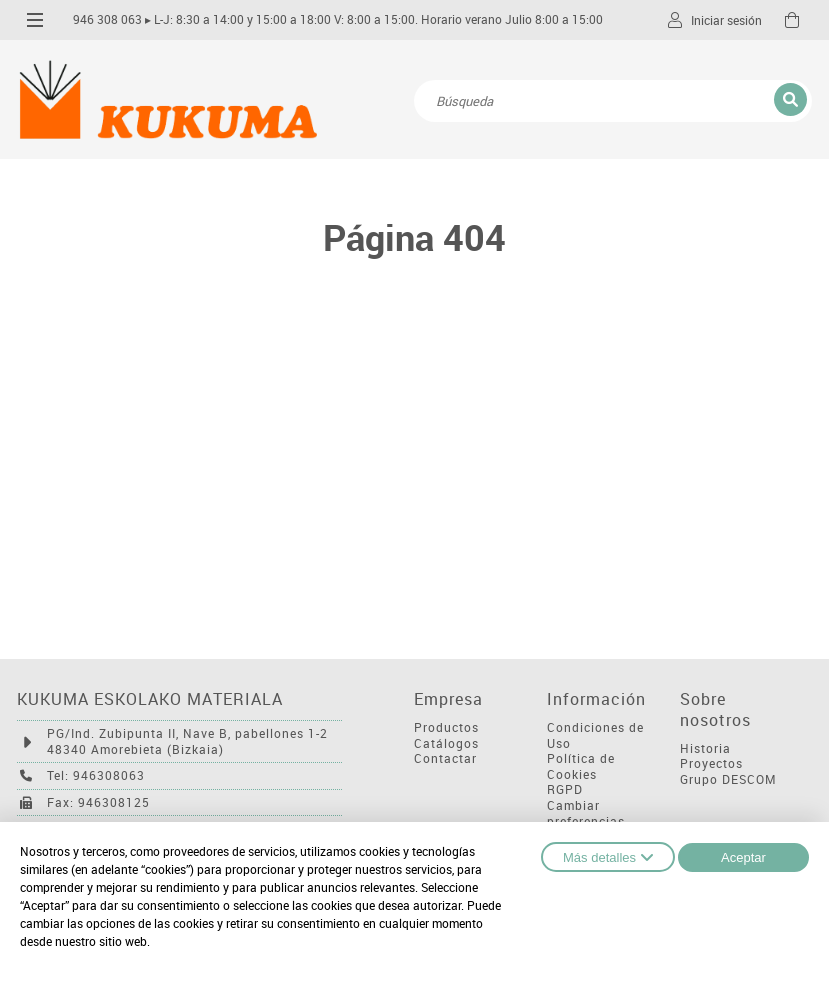 The height and width of the screenshot is (985, 829). I want to click on Política de Cookies, so click(581, 766).